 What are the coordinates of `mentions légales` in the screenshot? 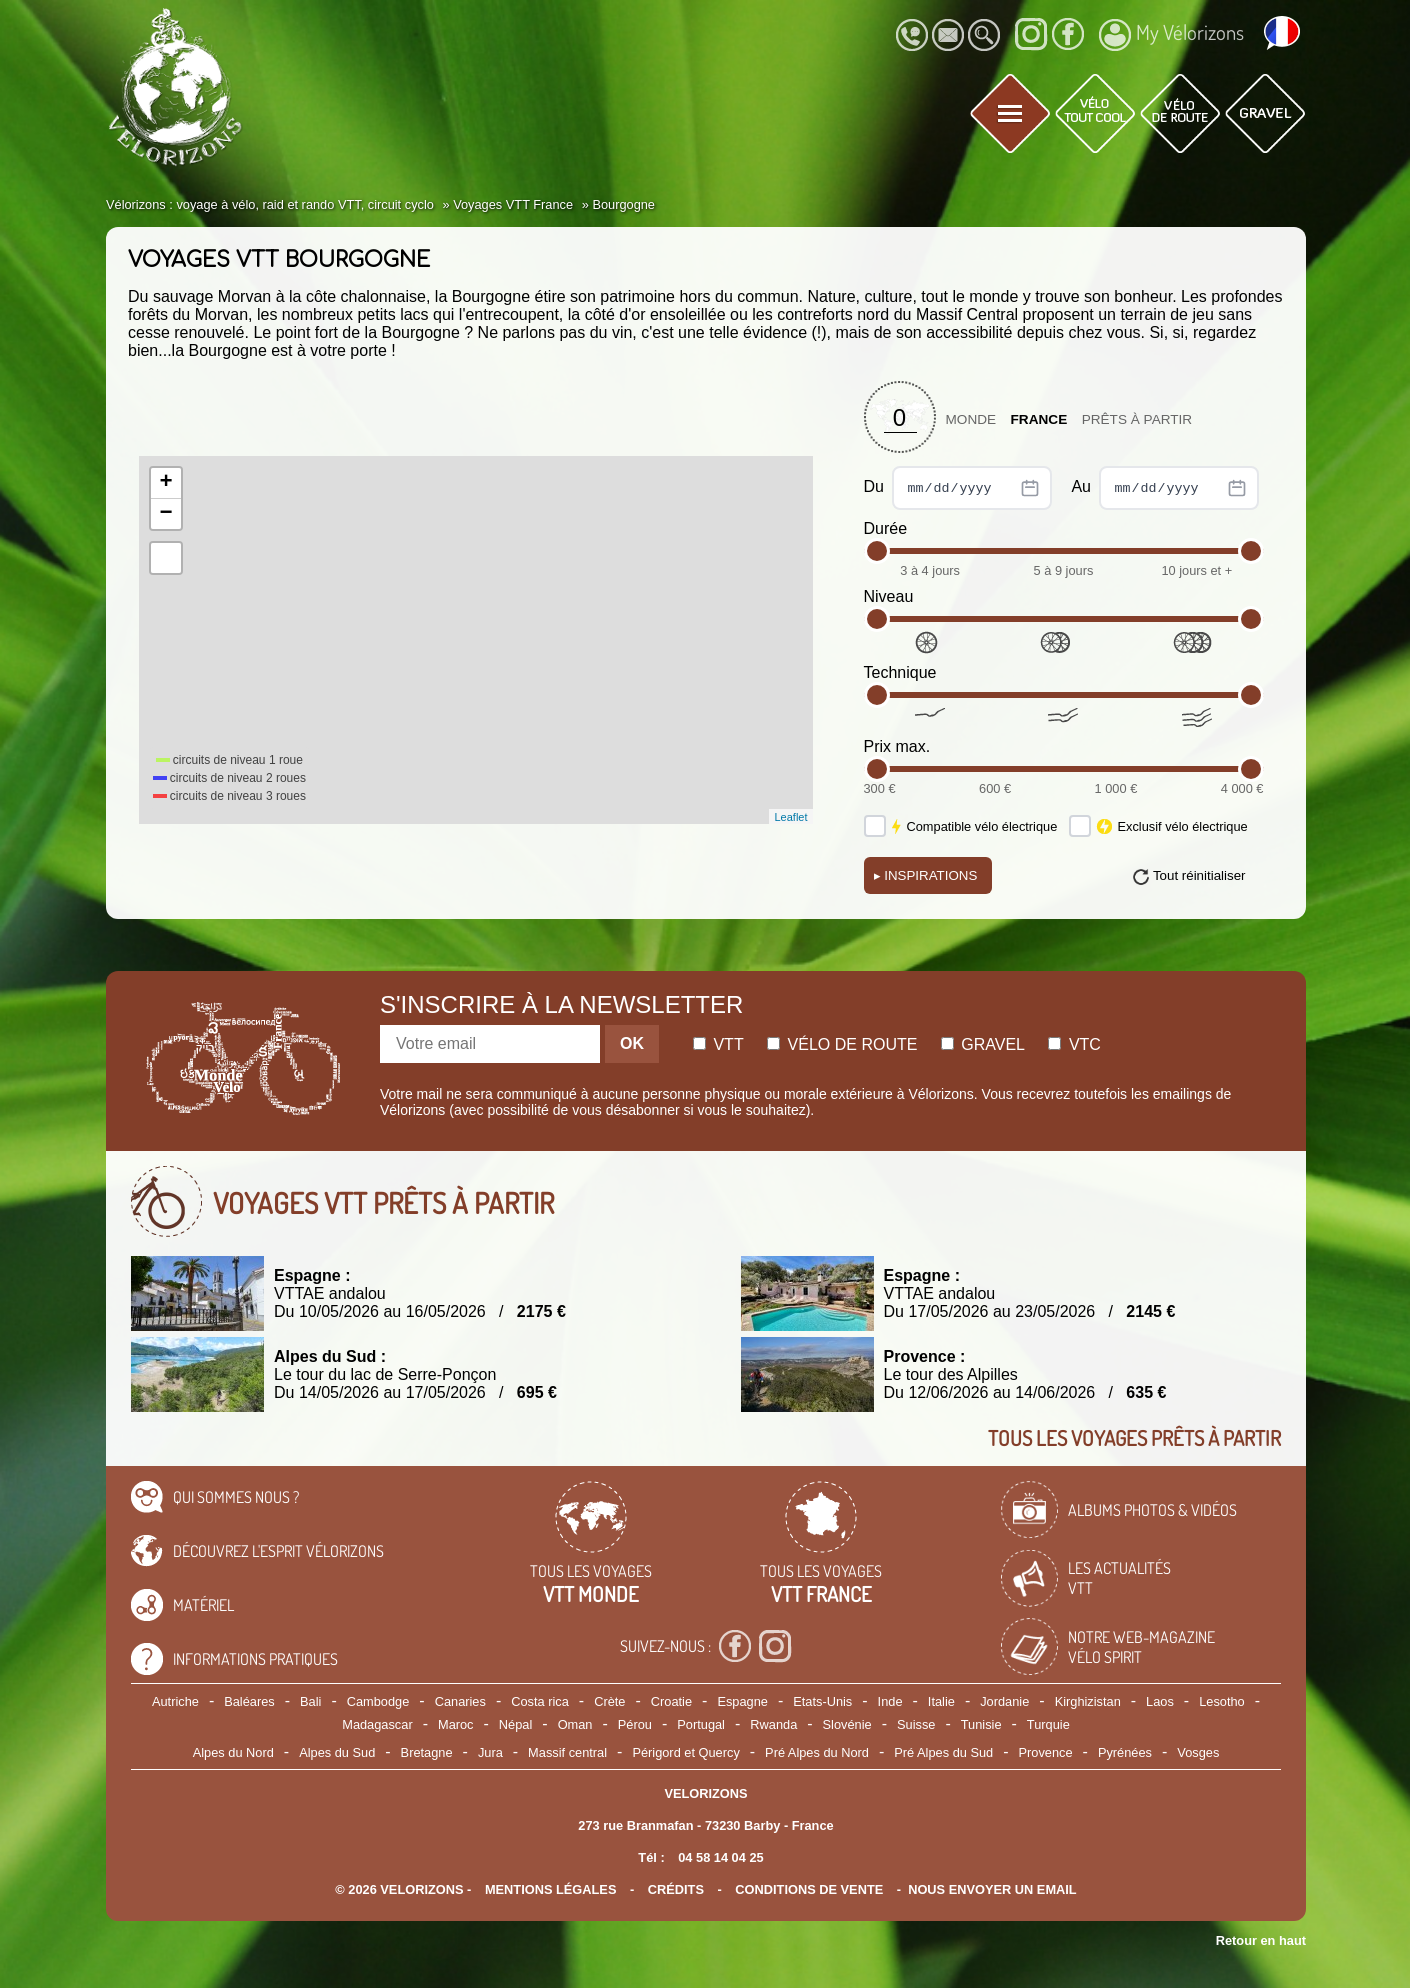 It's located at (551, 1889).